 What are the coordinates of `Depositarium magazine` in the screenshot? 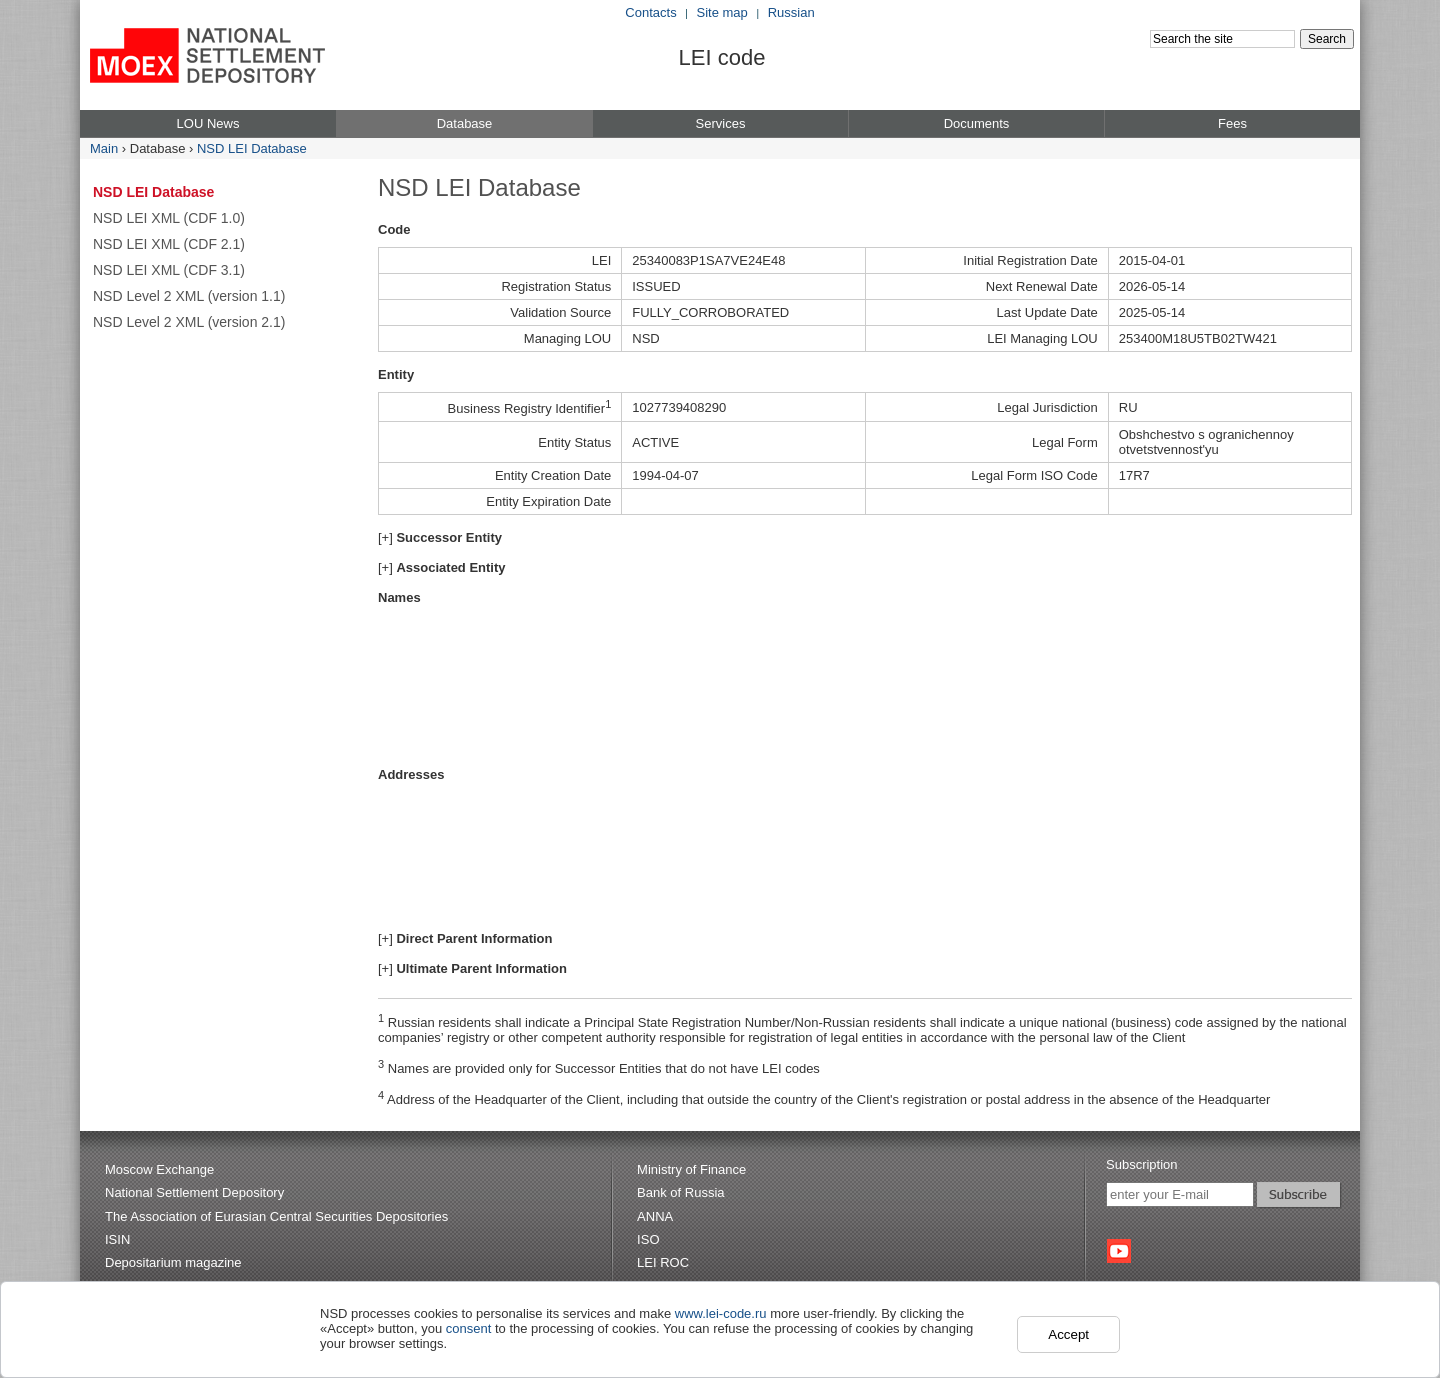 It's located at (173, 1262).